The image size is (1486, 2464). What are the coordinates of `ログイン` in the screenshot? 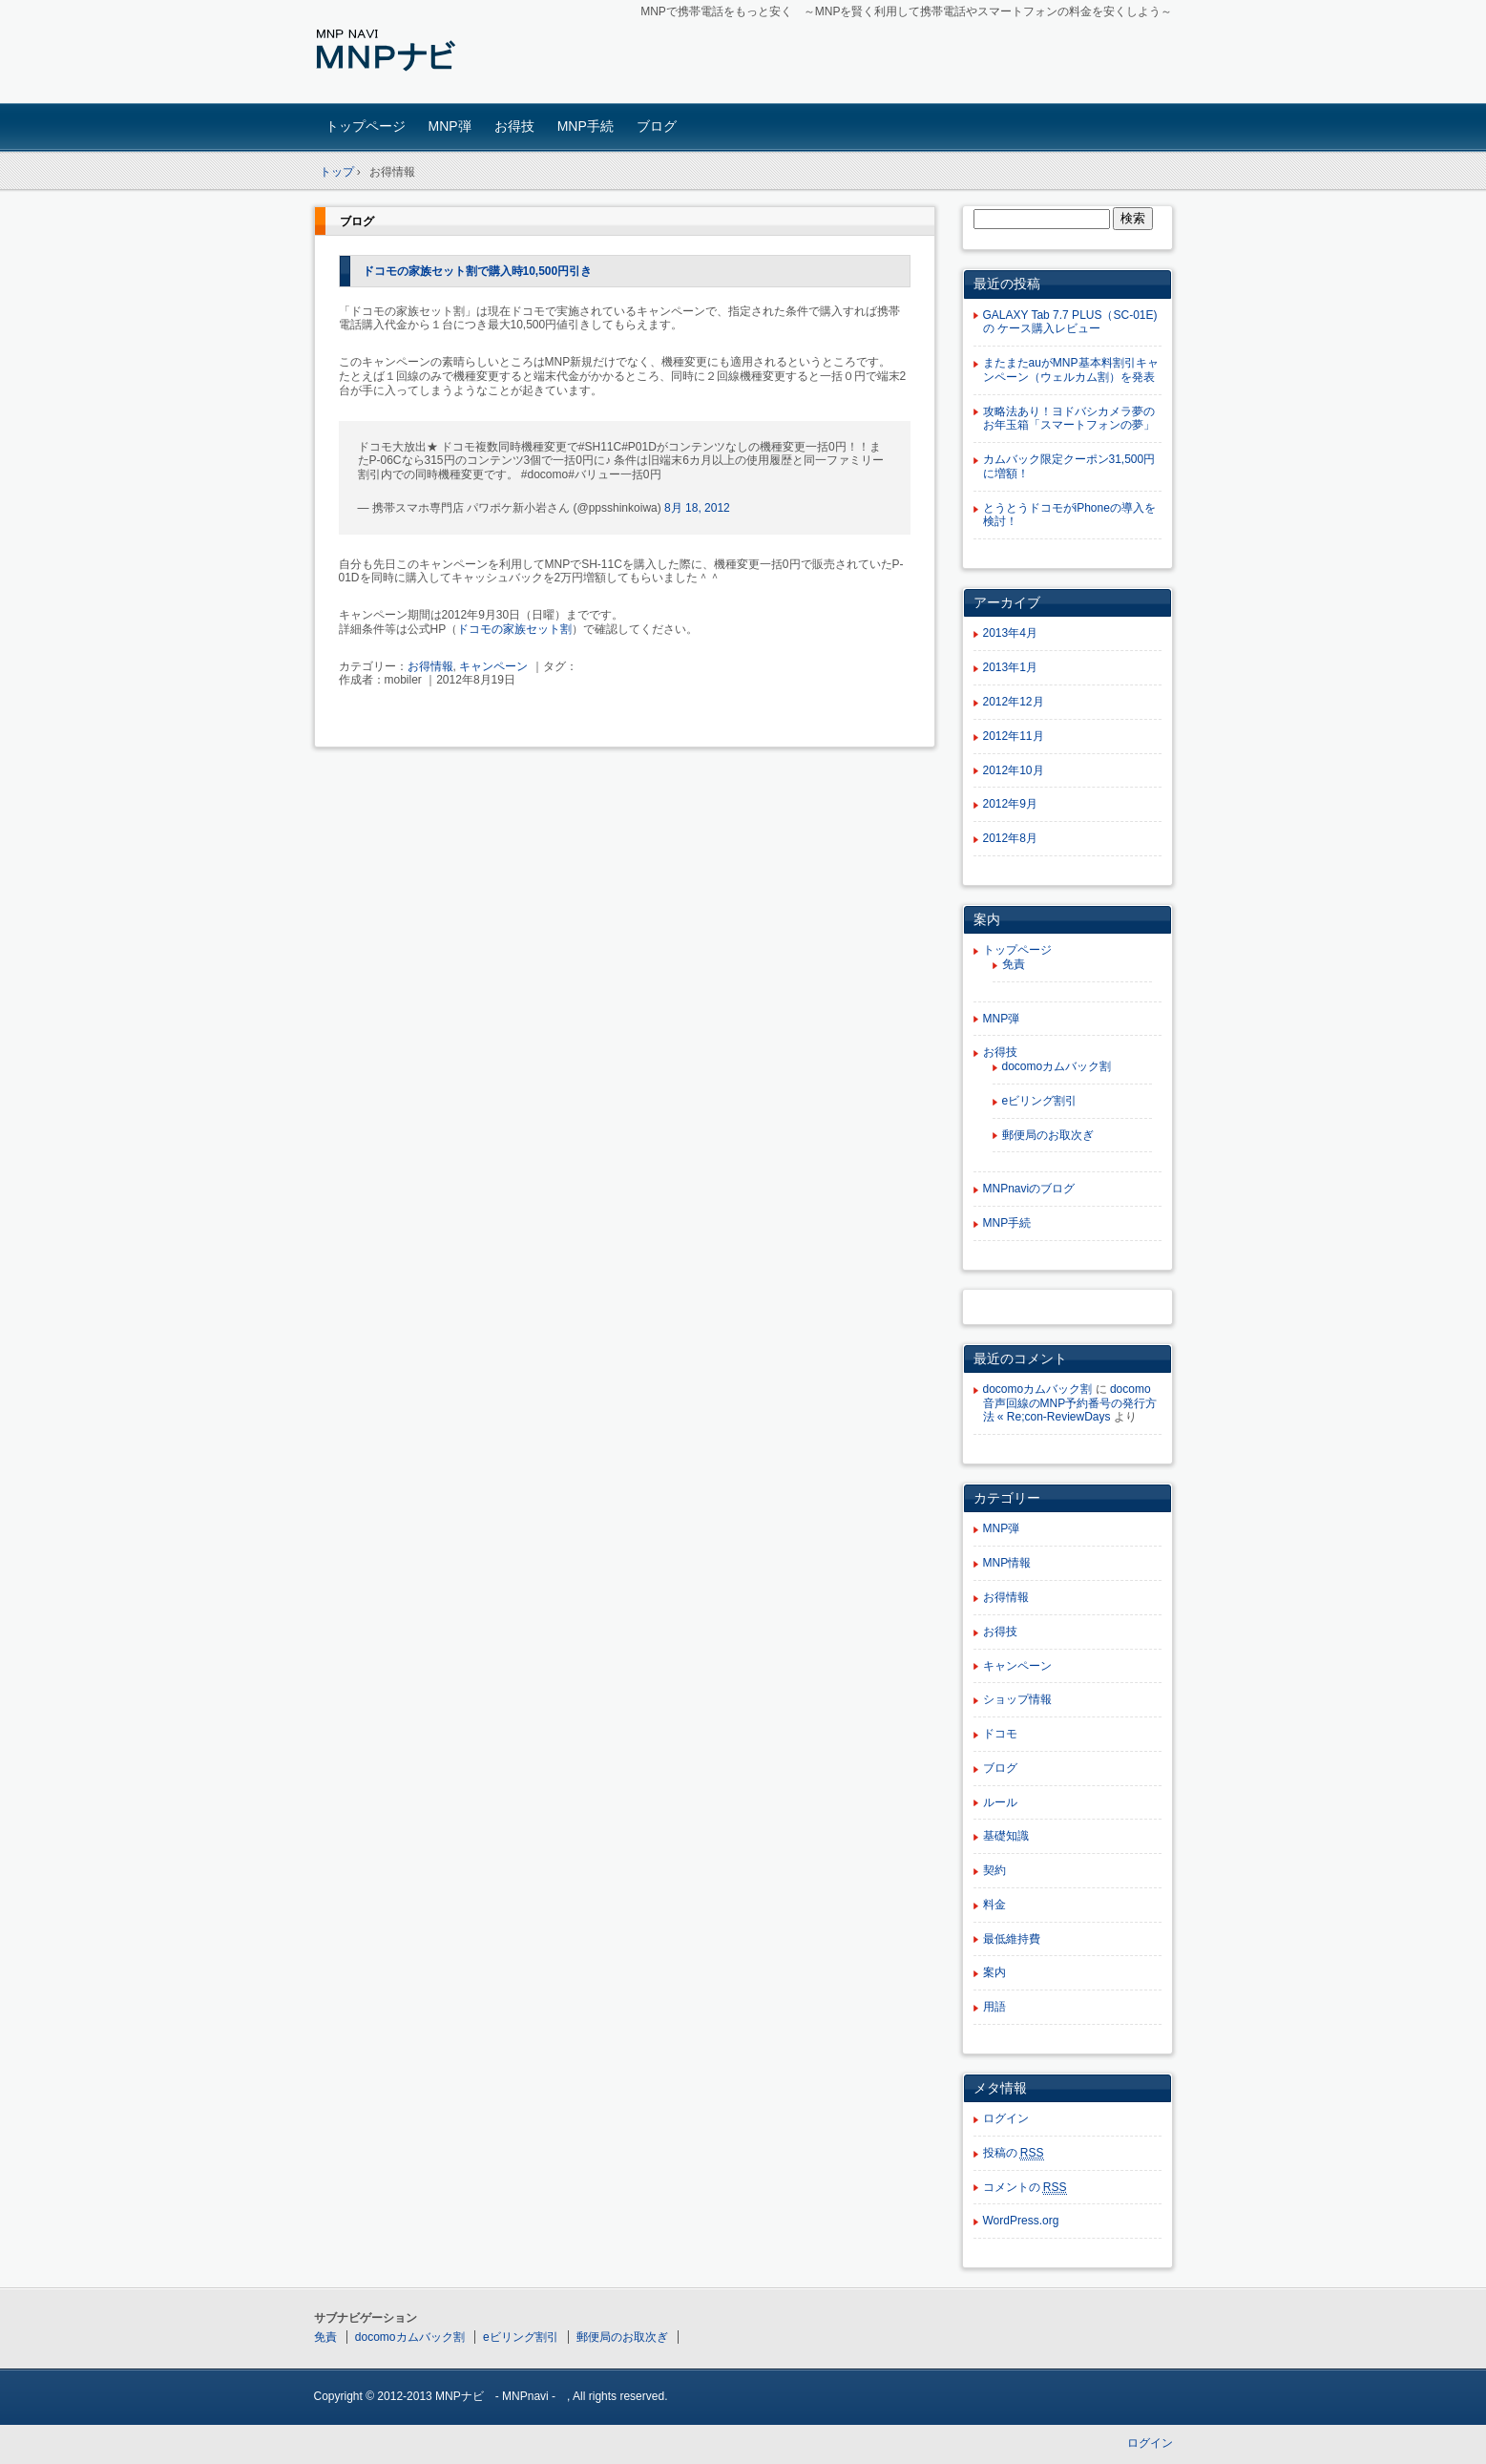 It's located at (1006, 2118).